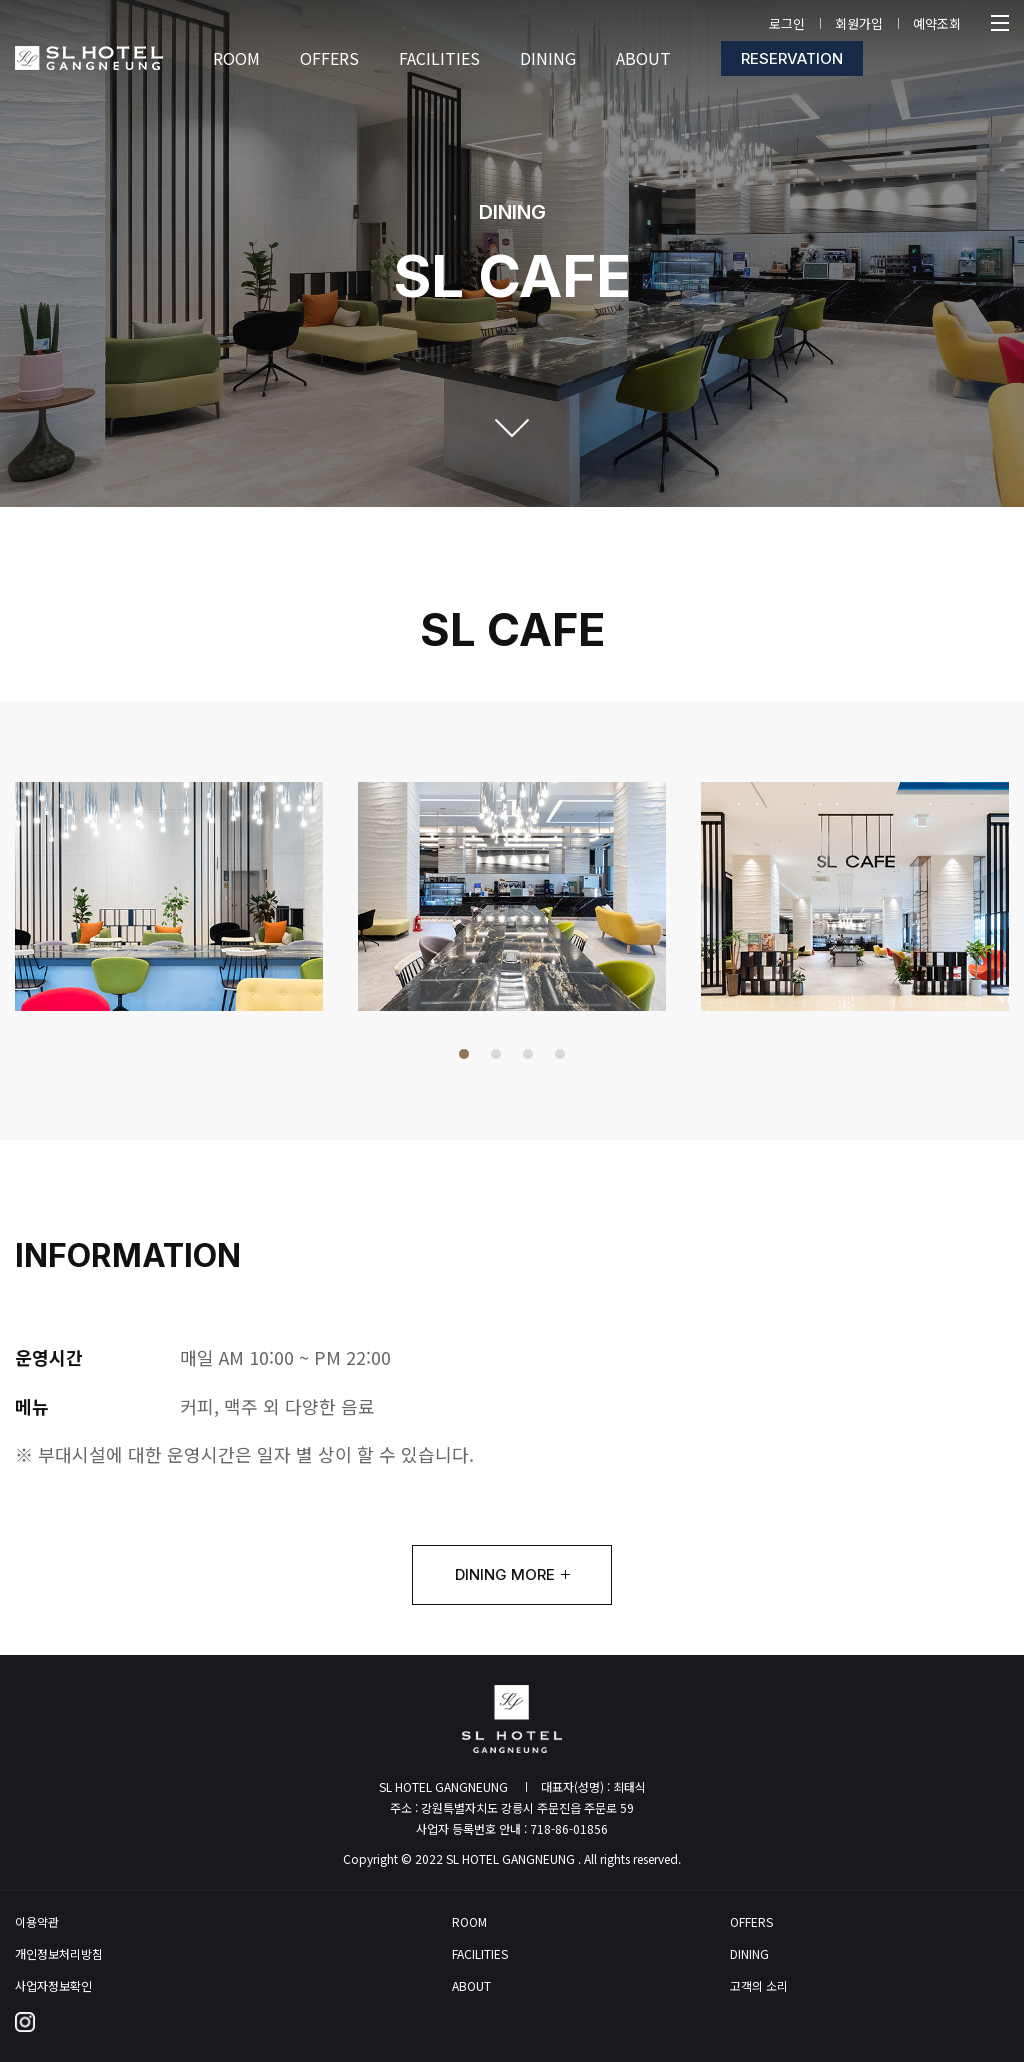 This screenshot has width=1024, height=2062. I want to click on ABOUT, so click(471, 1986).